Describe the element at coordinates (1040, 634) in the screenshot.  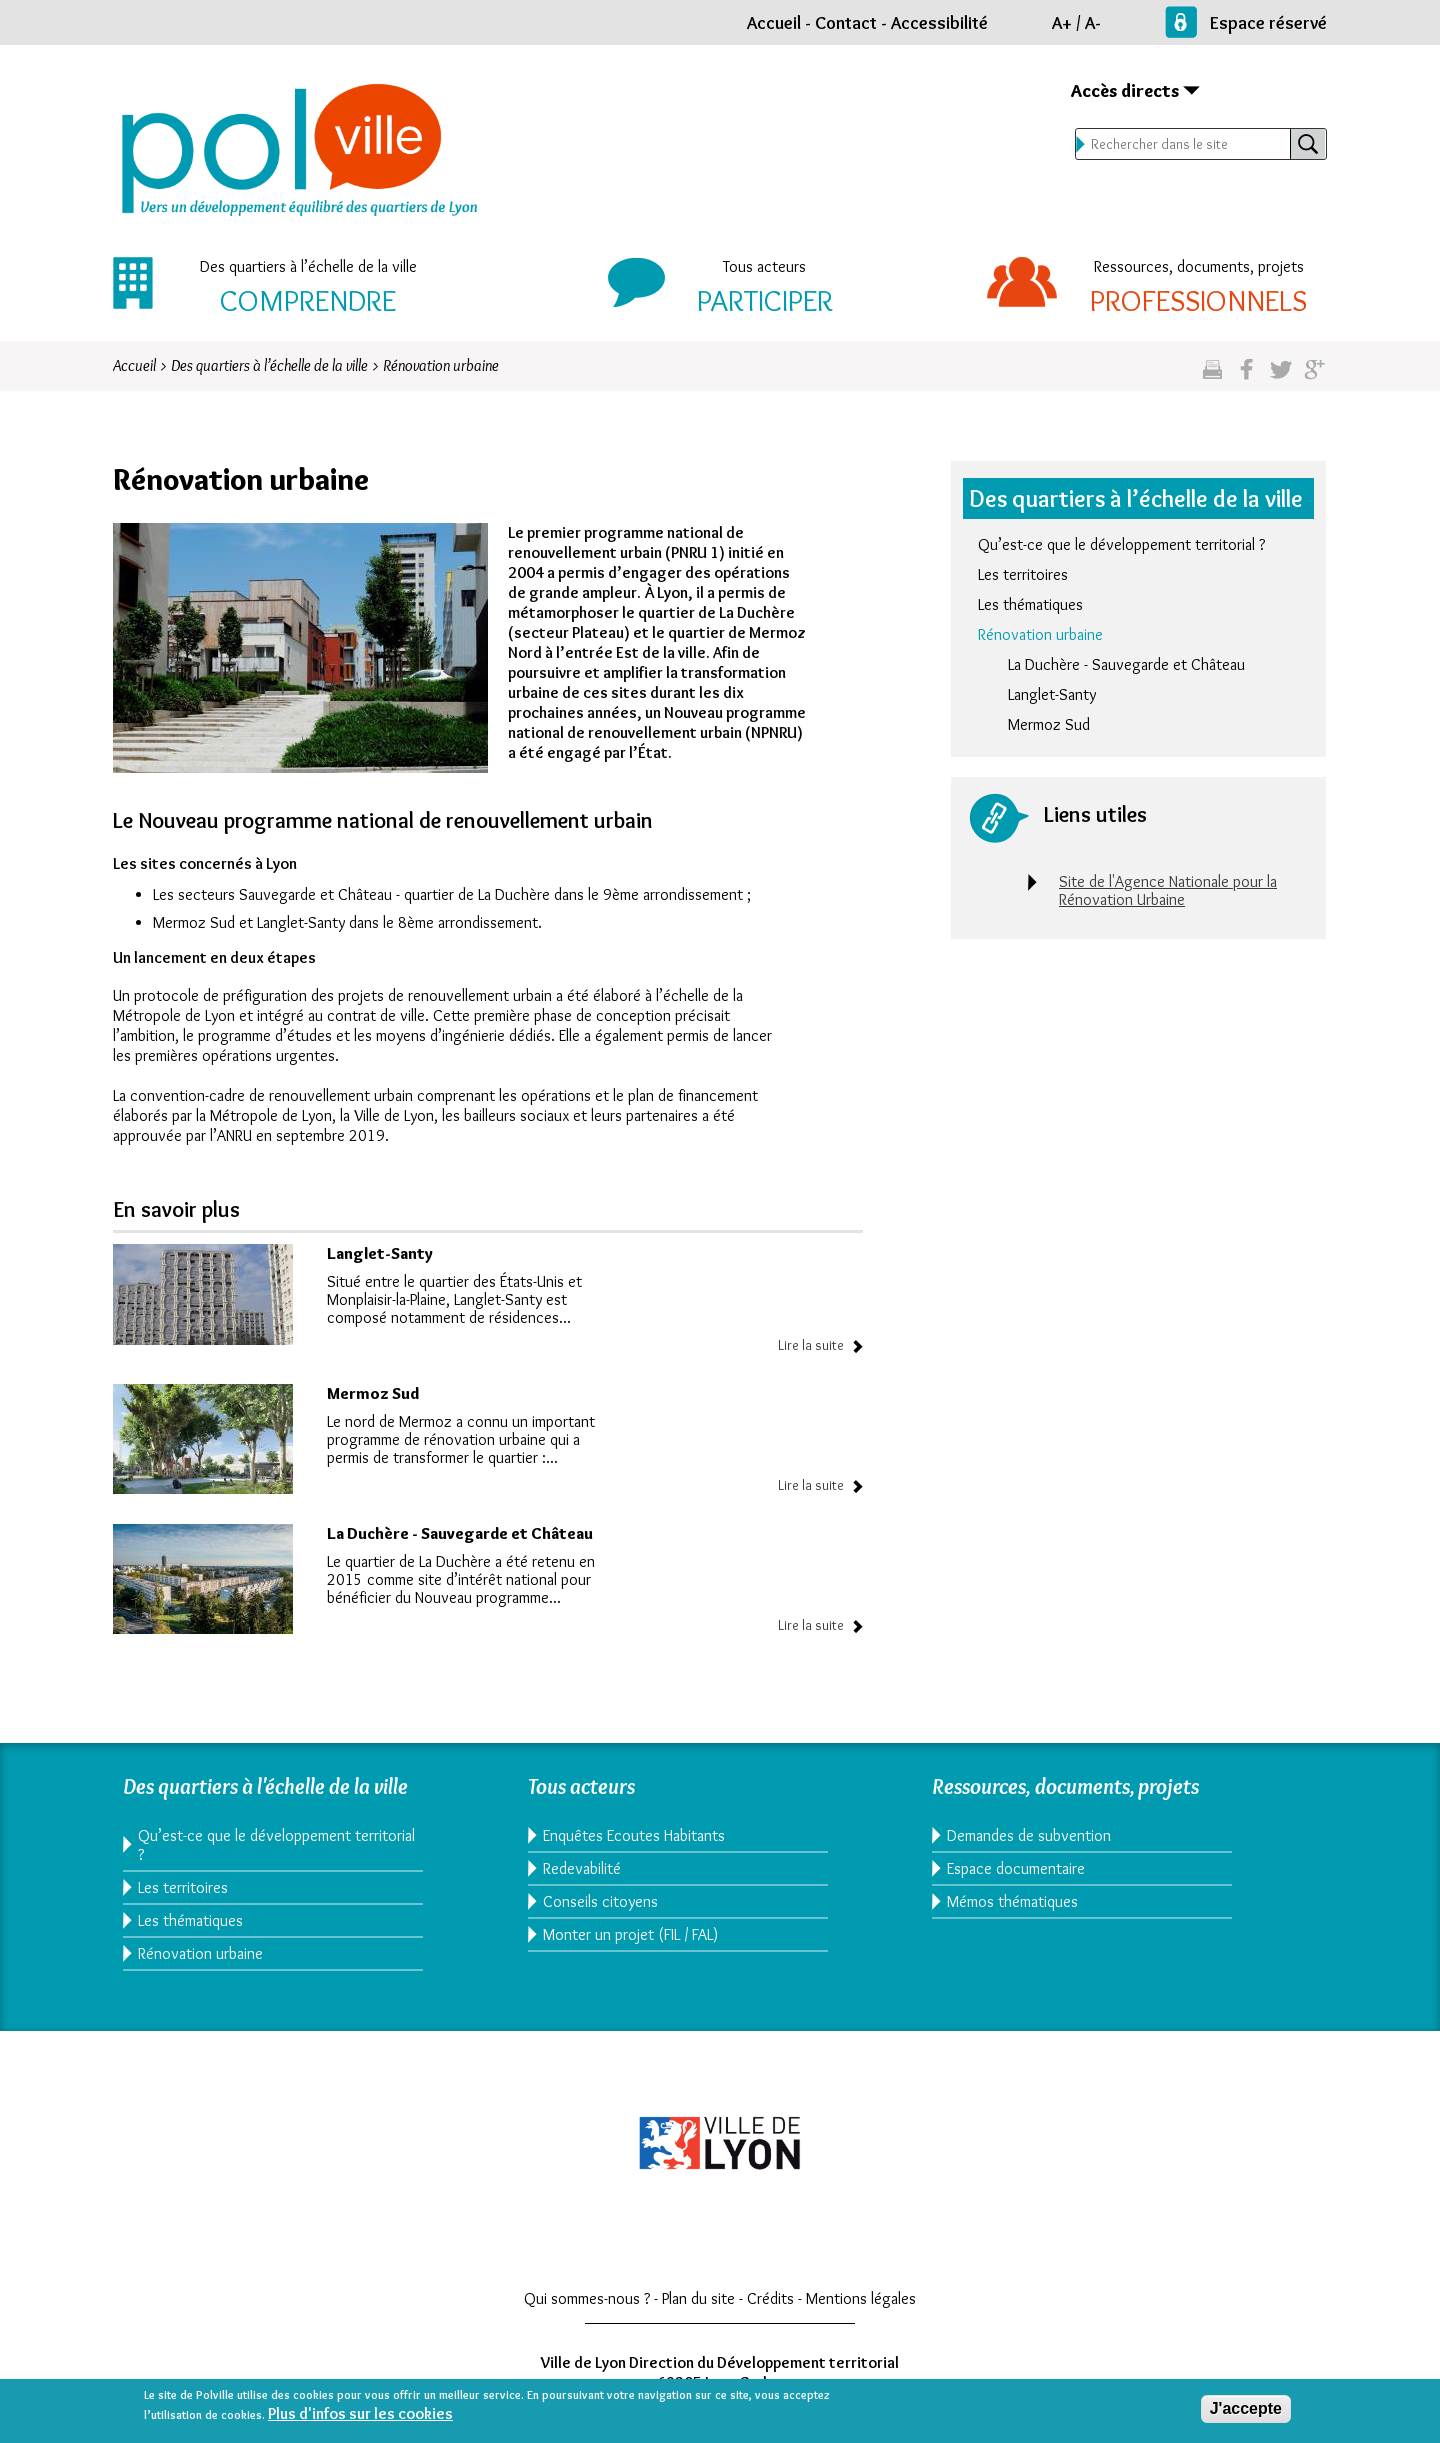
I see `Rénovation urbaine` at that location.